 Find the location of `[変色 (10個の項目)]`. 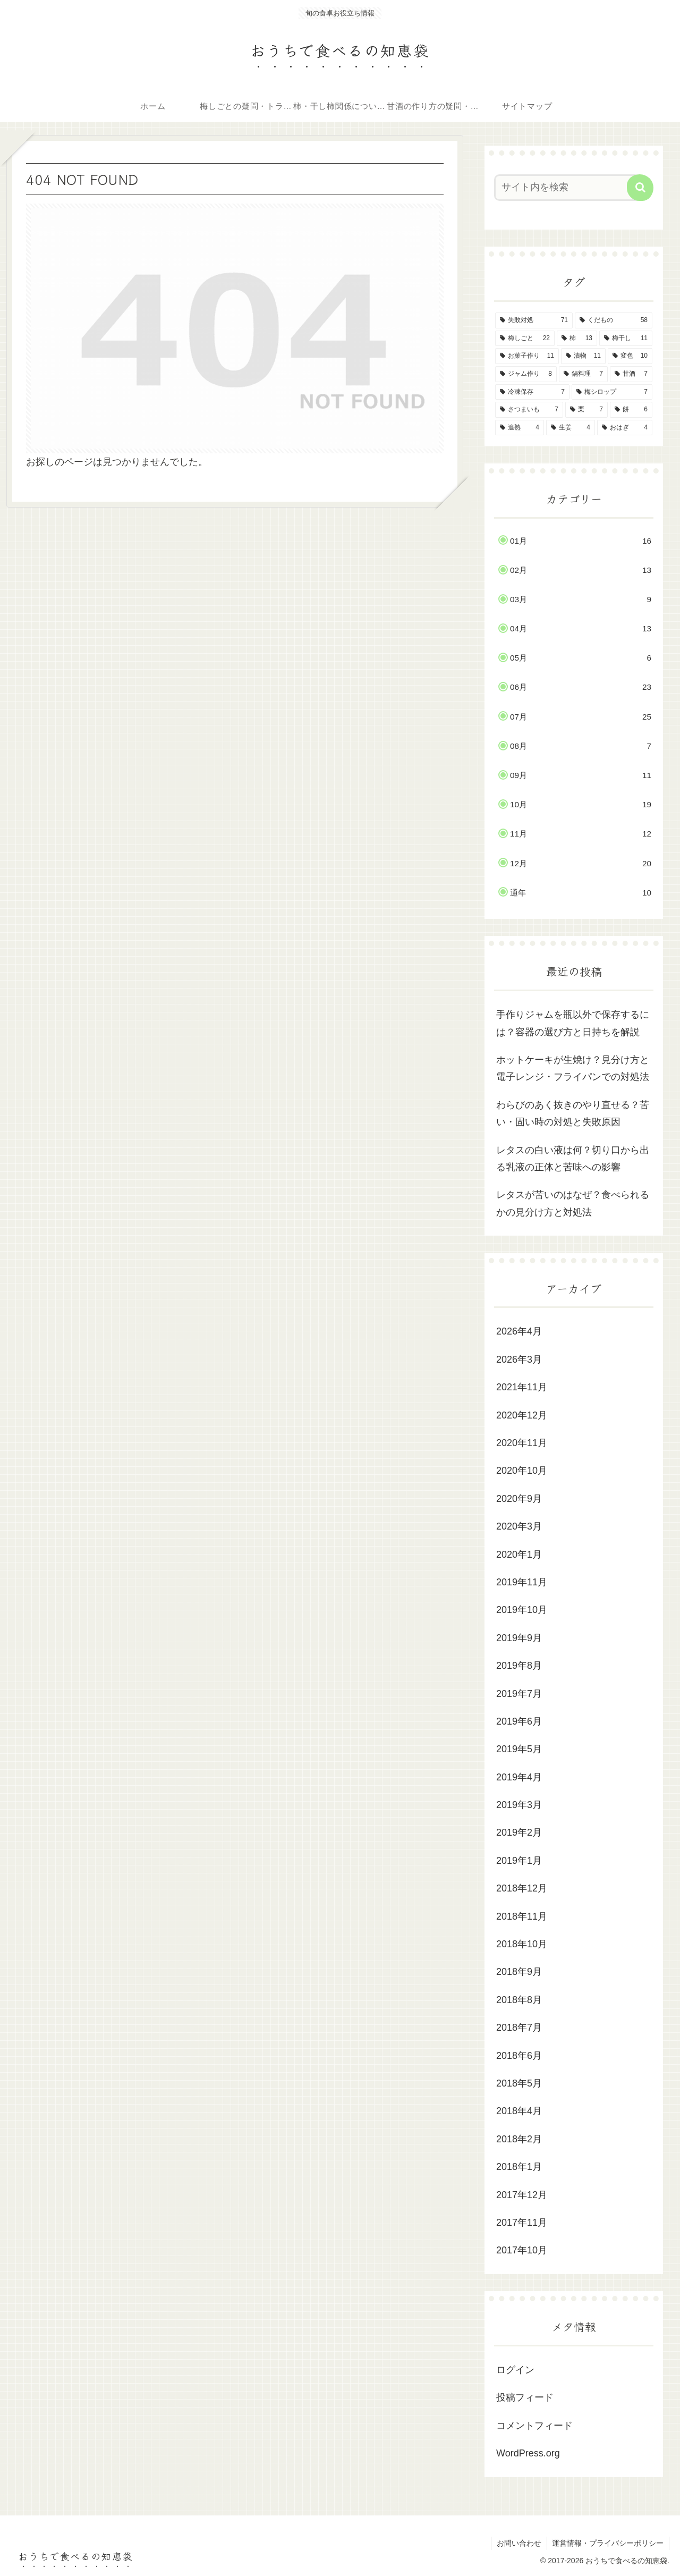

[変色 (10個の項目)] is located at coordinates (630, 356).